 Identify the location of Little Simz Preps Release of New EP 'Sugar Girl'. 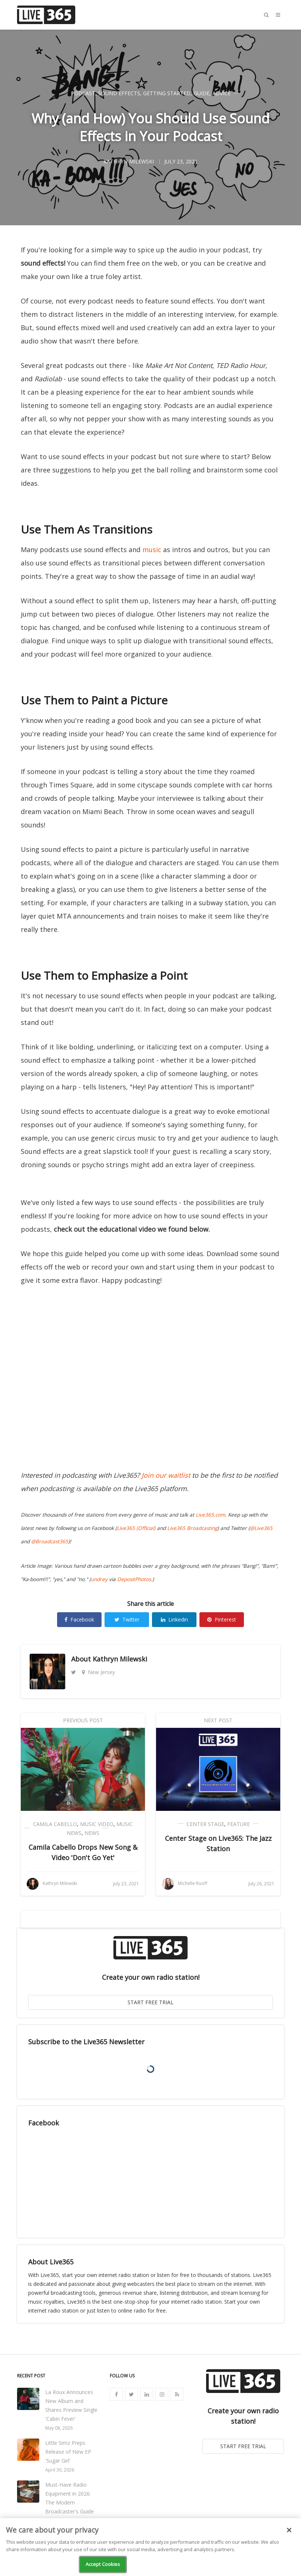
(68, 2451).